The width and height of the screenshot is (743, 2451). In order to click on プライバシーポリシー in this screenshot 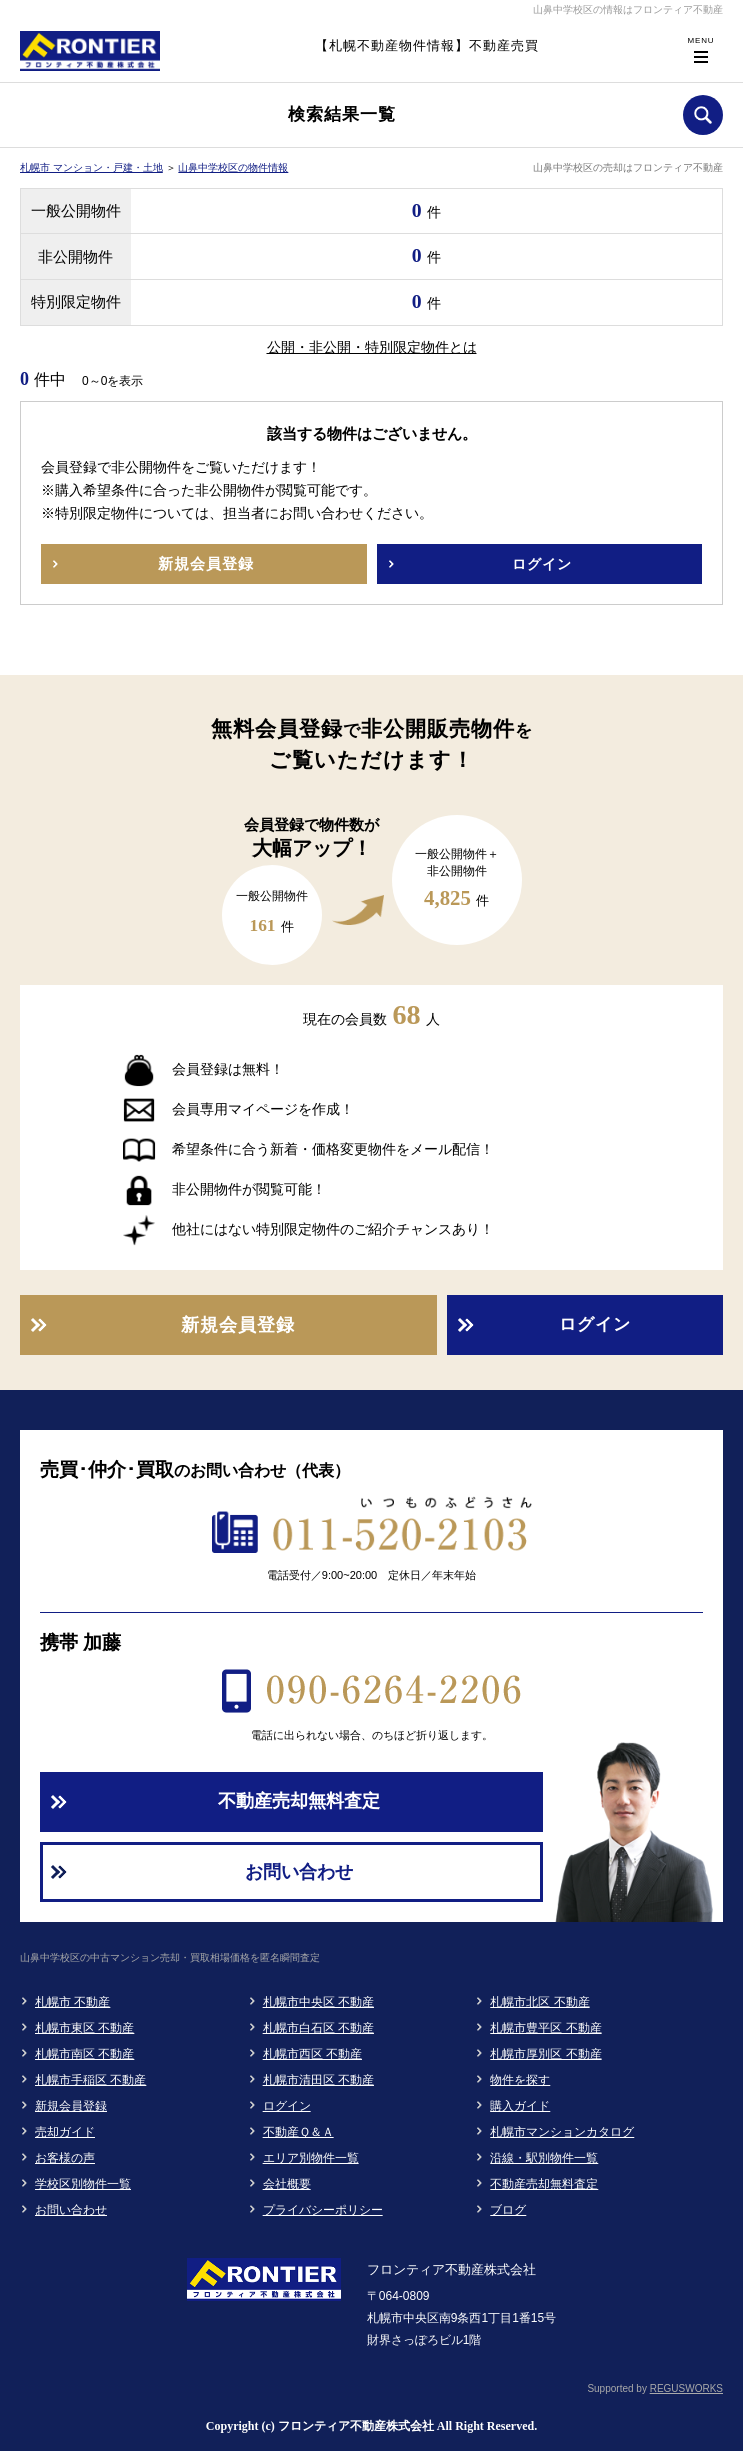, I will do `click(323, 2210)`.